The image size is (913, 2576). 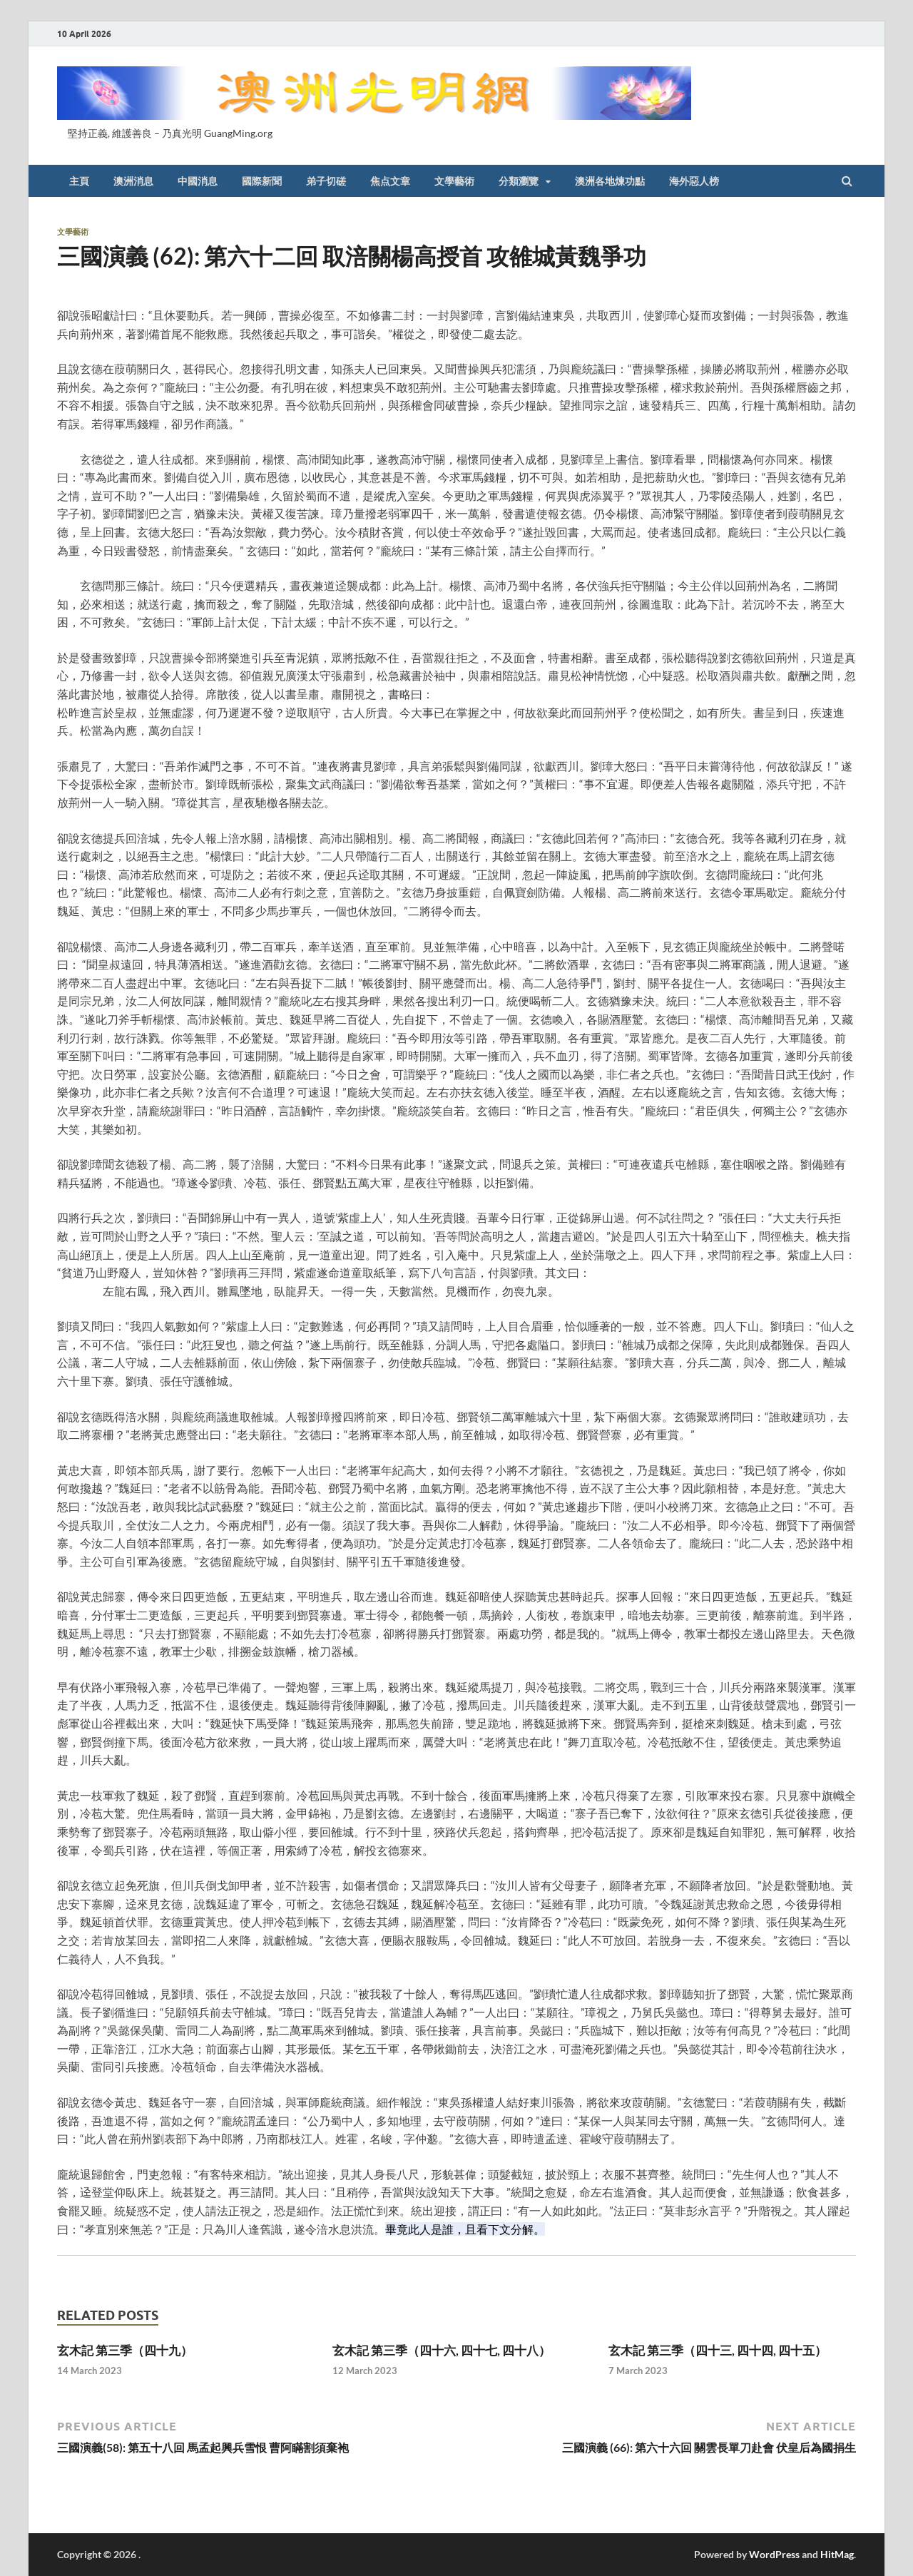 What do you see at coordinates (133, 181) in the screenshot?
I see `澳洲消息` at bounding box center [133, 181].